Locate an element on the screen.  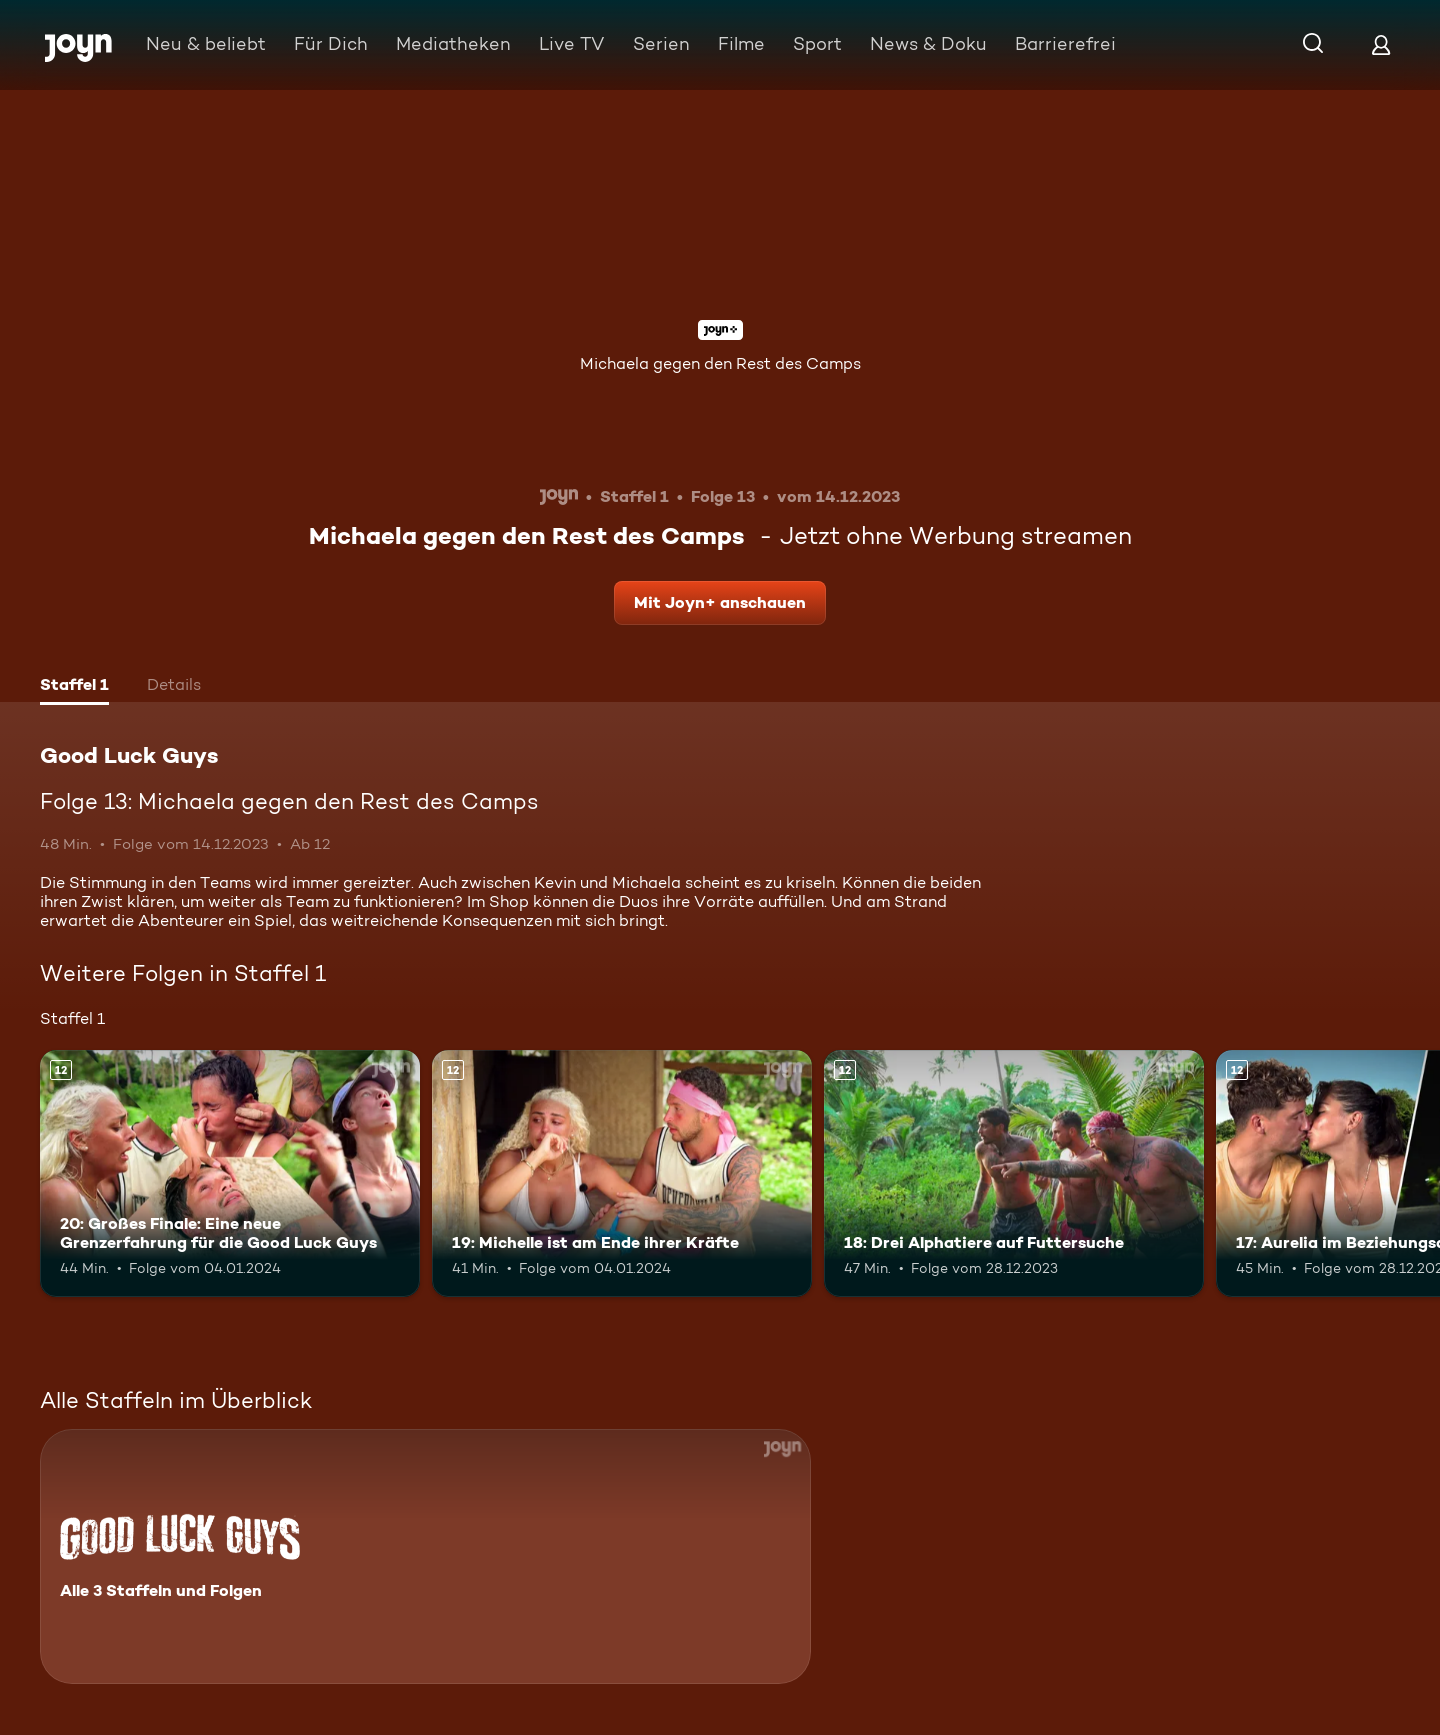
[Good Luck Guys. Alle 3 Staffeln und Folgen. Mehr Infos zur Serie] is located at coordinates (425, 1556).